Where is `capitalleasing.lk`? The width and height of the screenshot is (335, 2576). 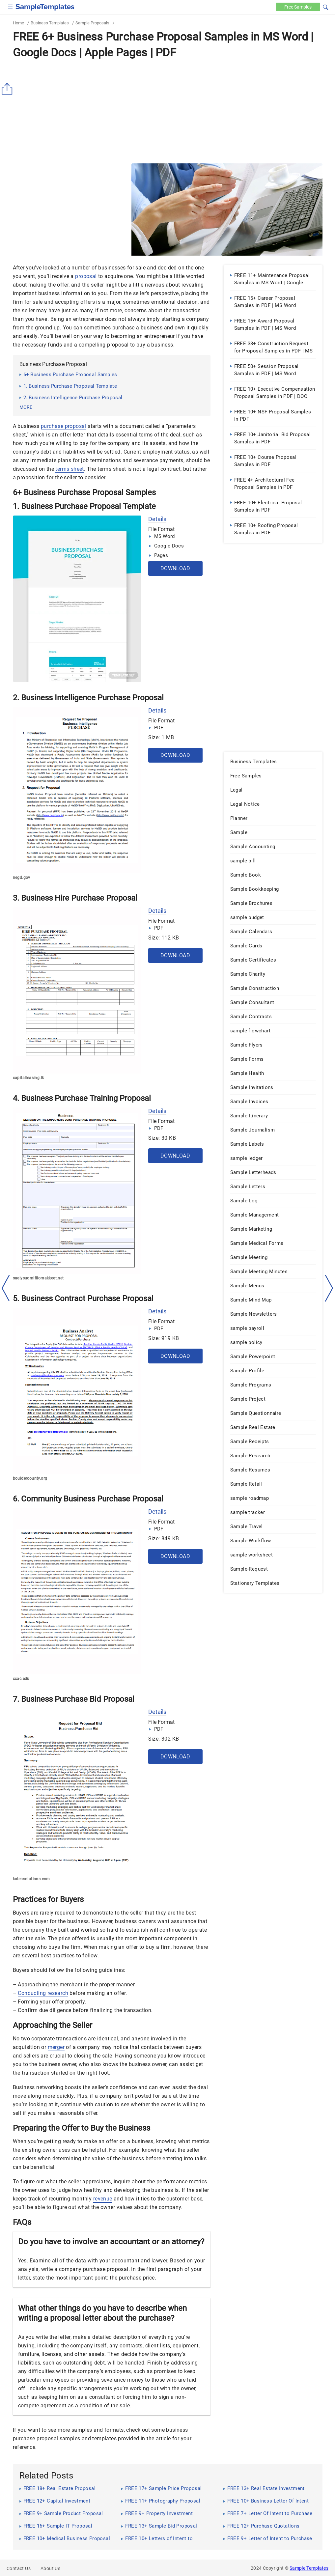 capitalleasing.lk is located at coordinates (28, 1078).